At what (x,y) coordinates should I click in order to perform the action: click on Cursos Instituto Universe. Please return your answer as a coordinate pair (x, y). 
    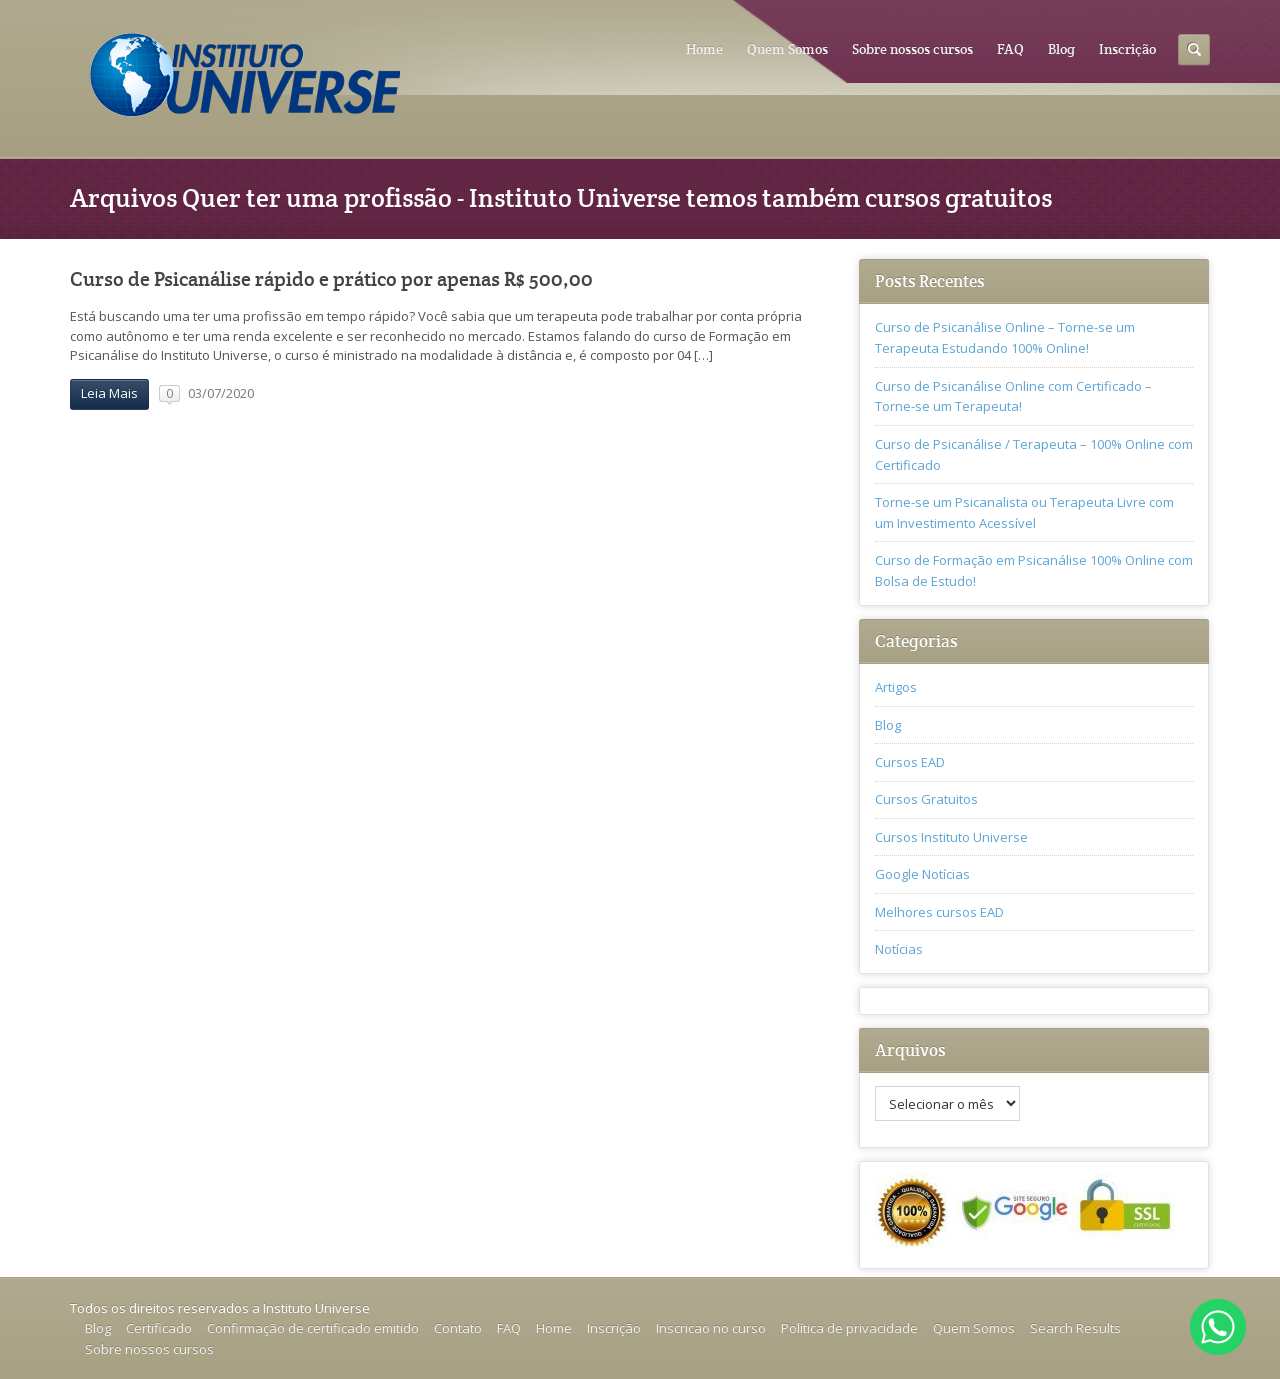
    Looking at the image, I should click on (951, 837).